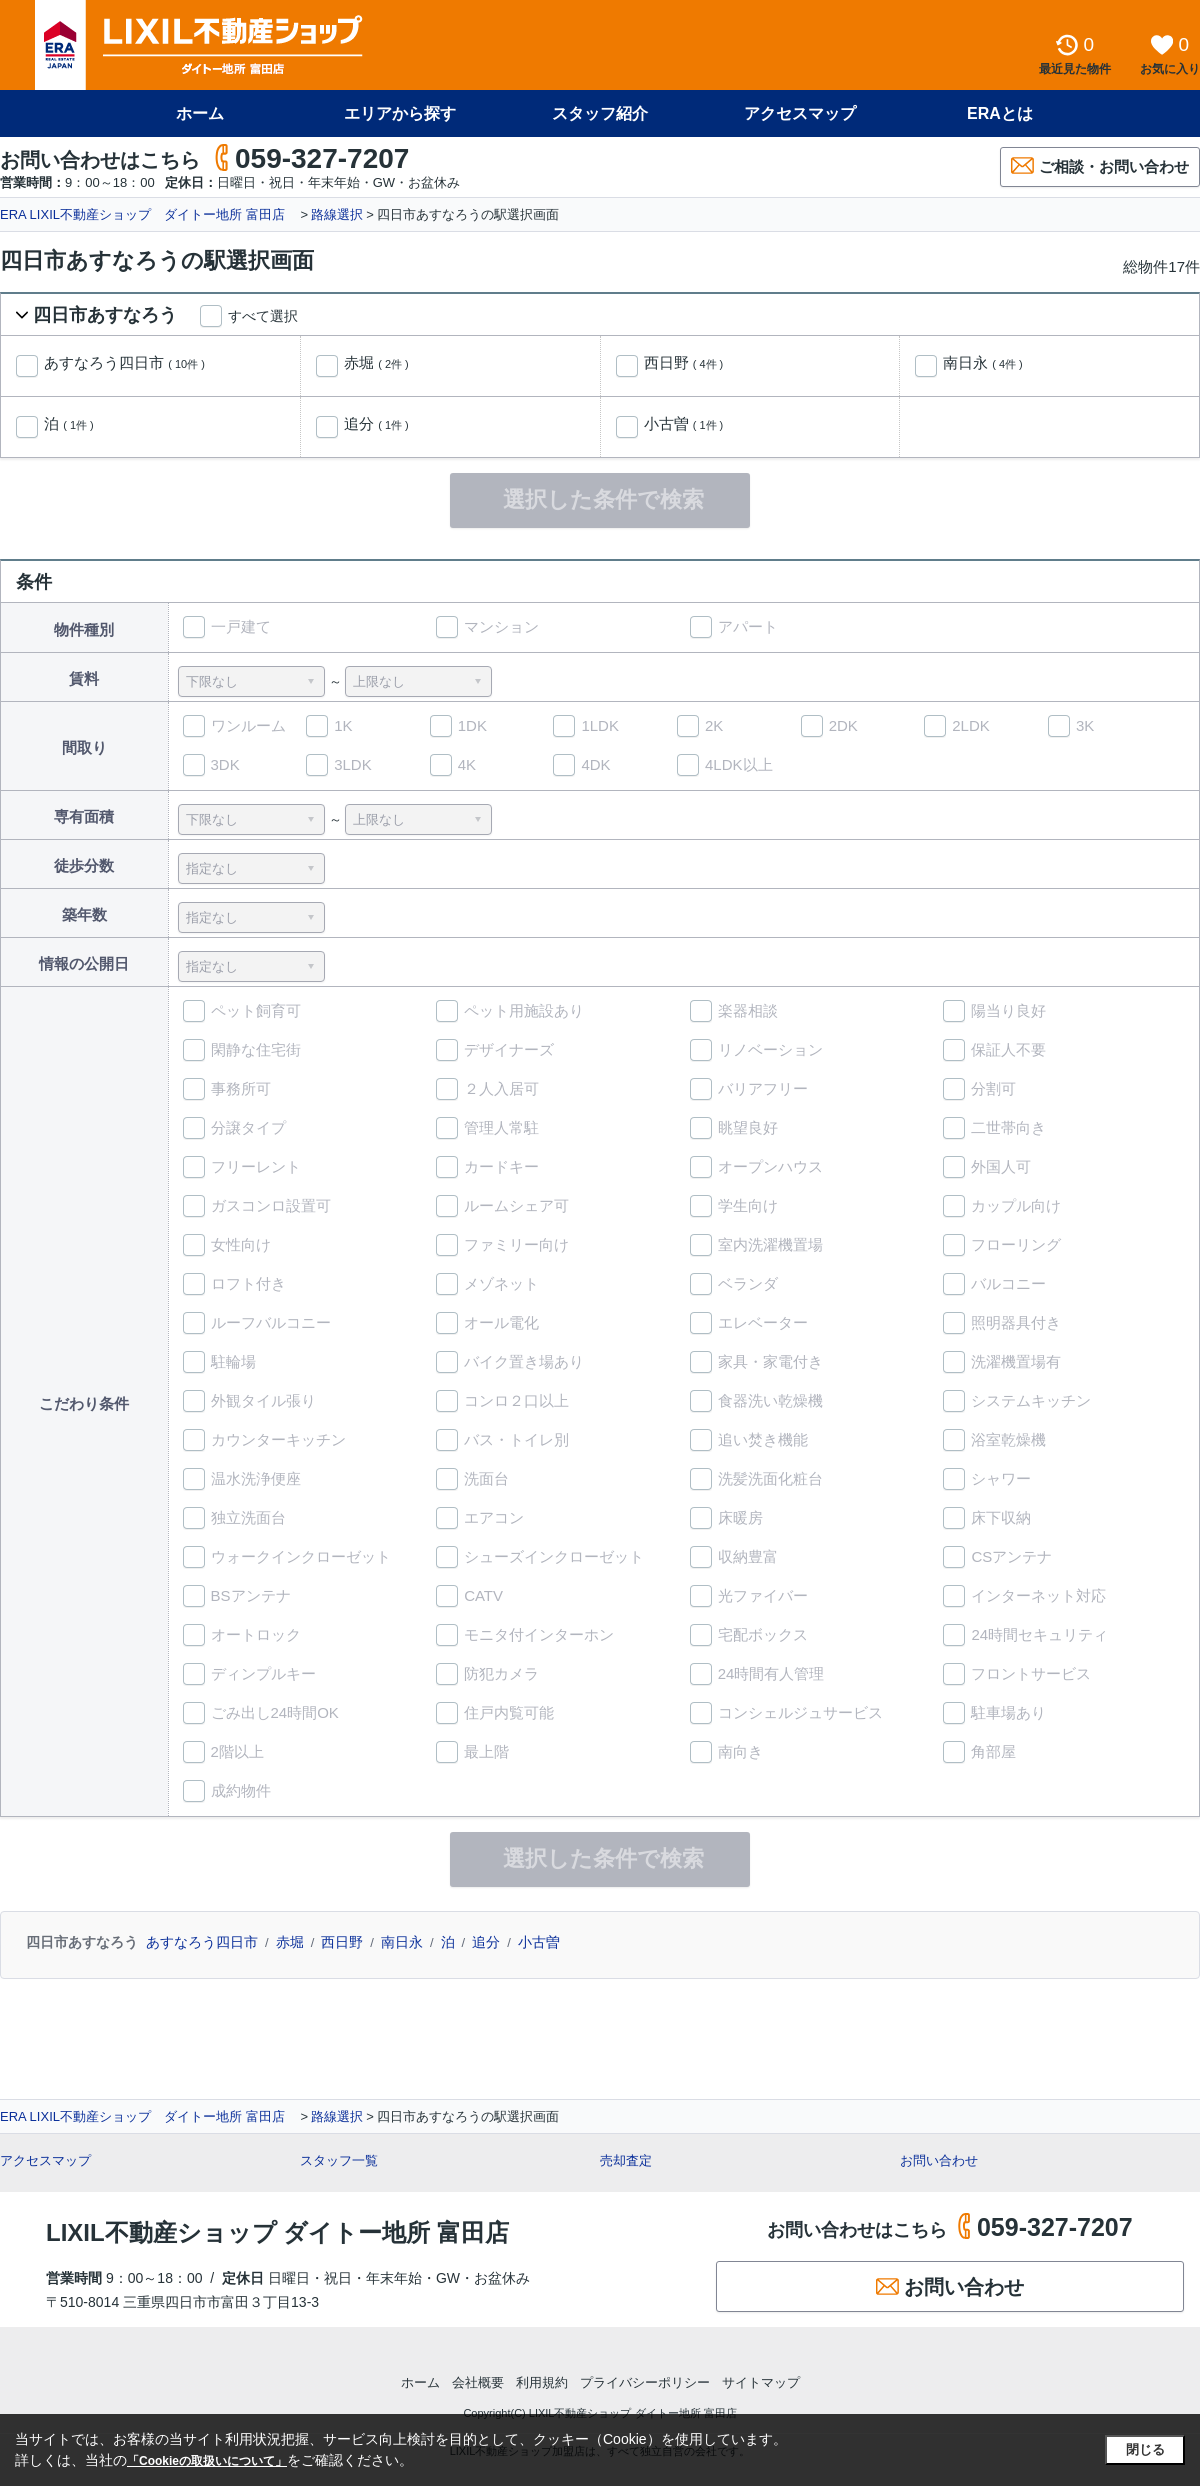 This screenshot has width=1200, height=2486. Describe the element at coordinates (339, 2160) in the screenshot. I see `スタッフ一覧` at that location.